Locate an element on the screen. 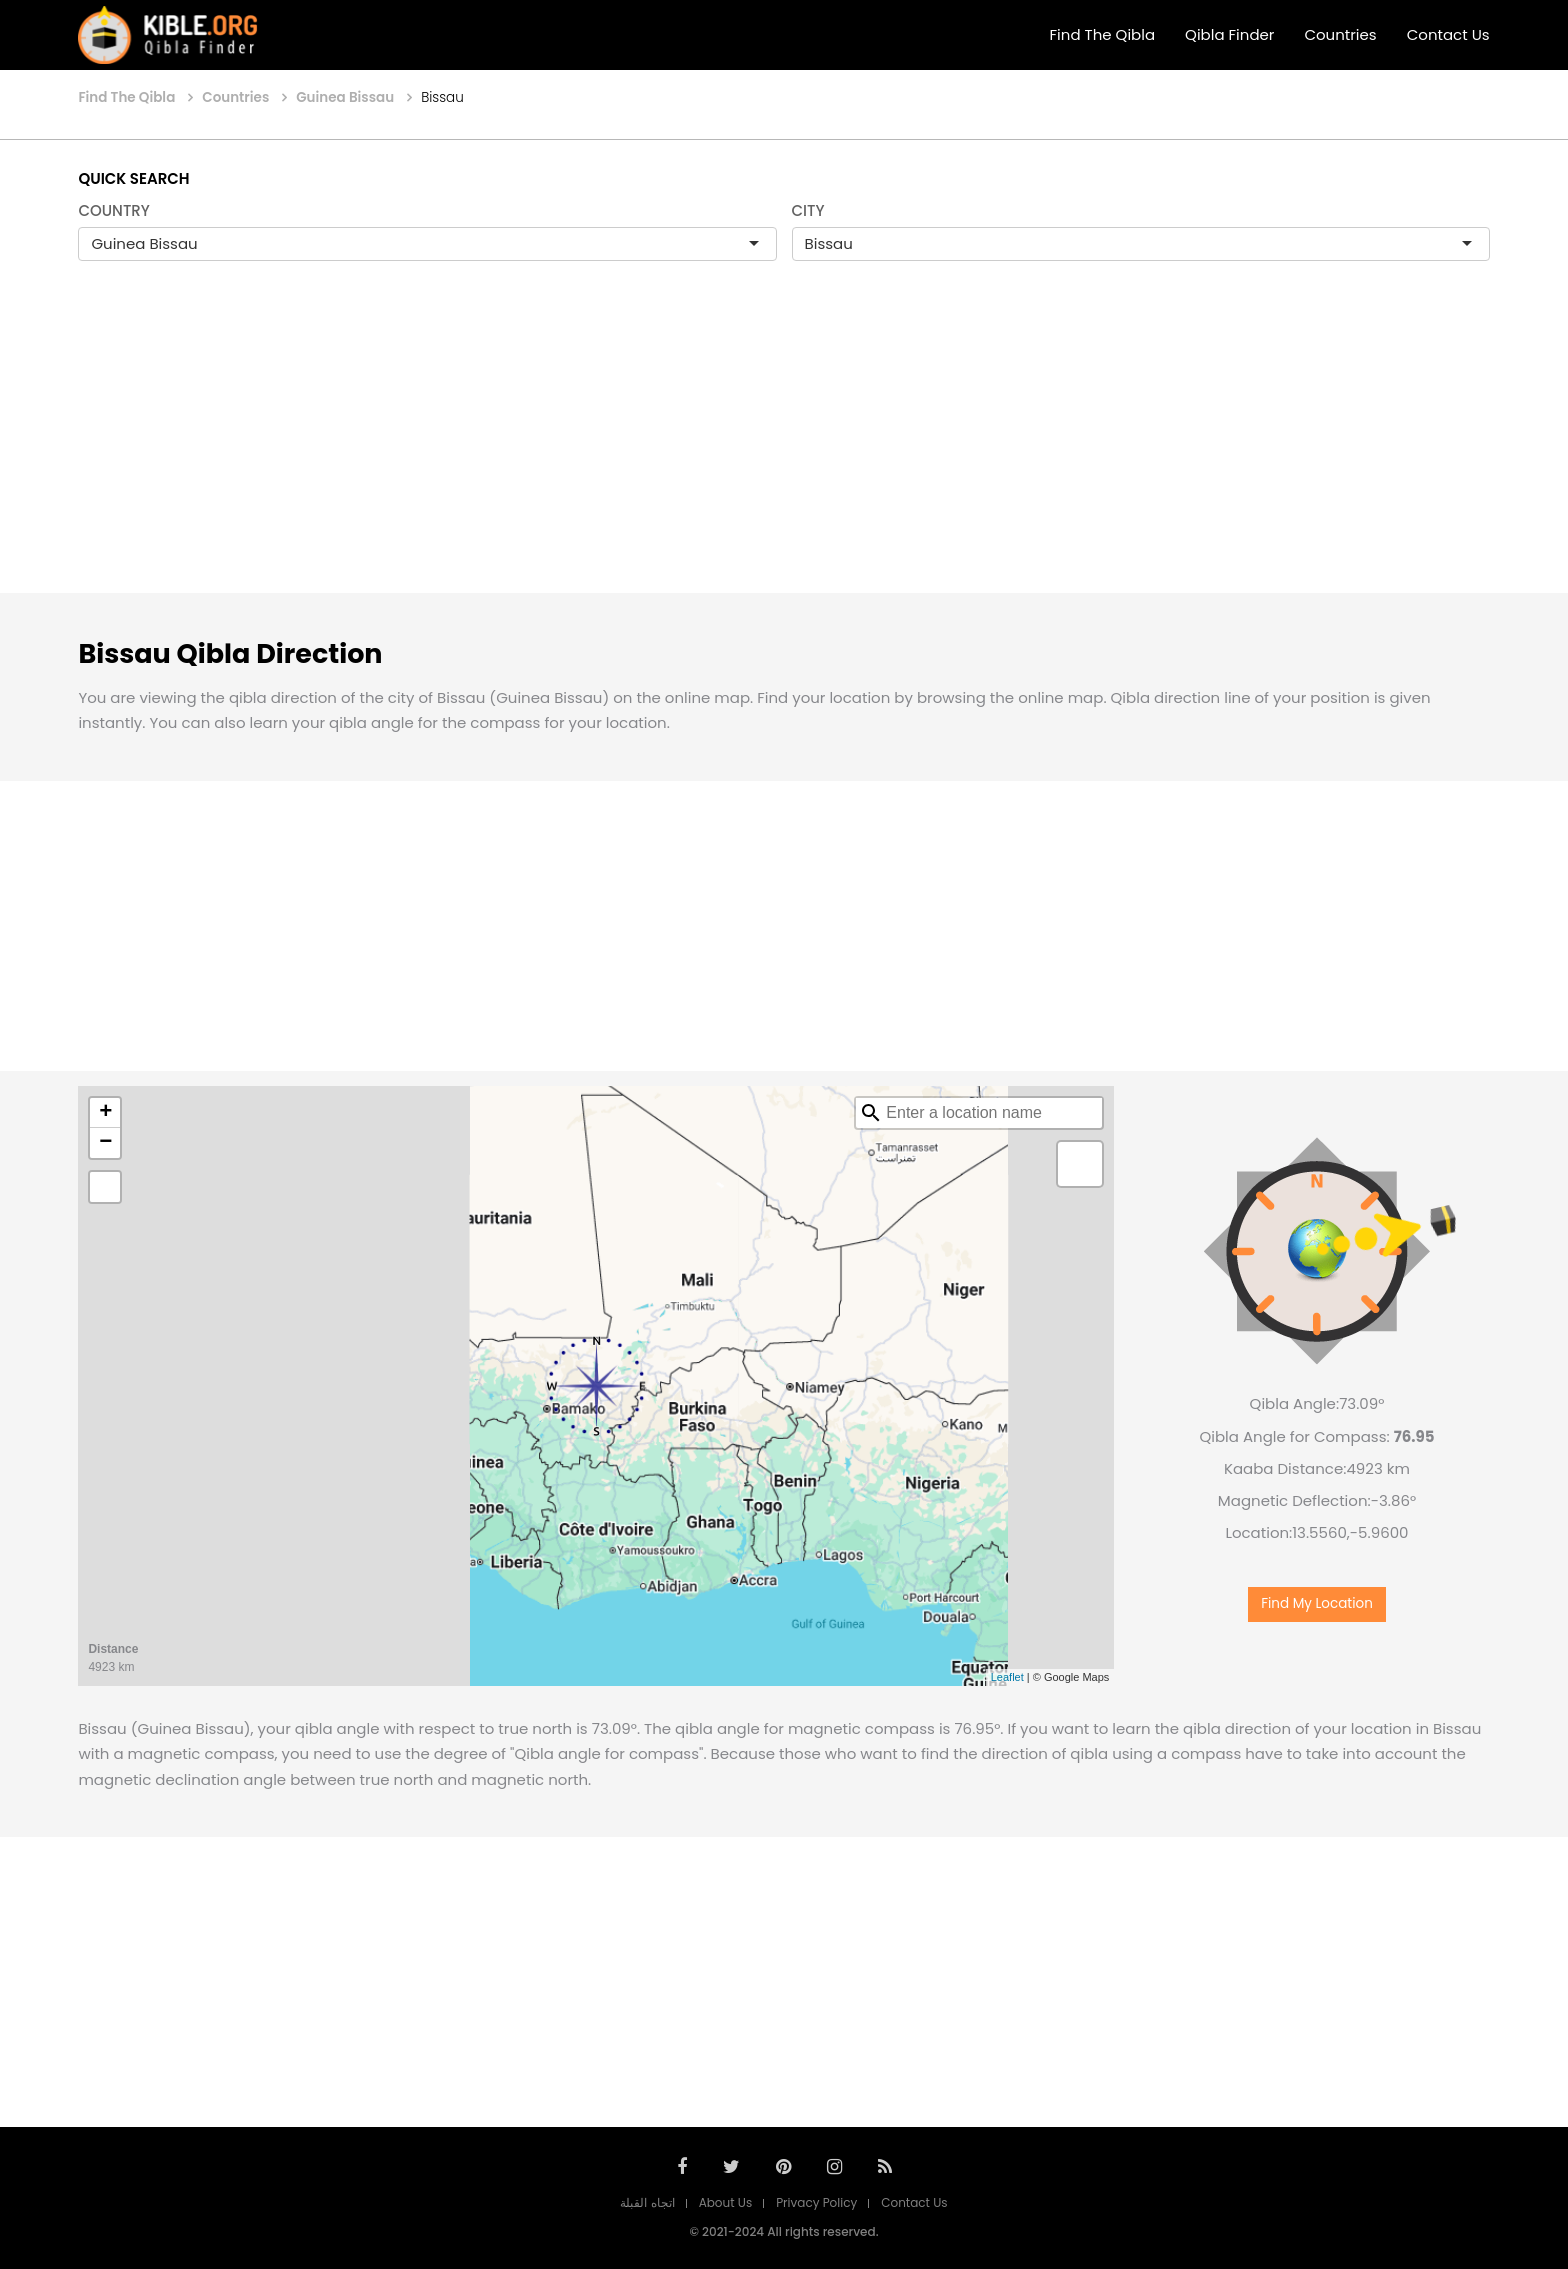 The image size is (1568, 2269). [Advertisement] is located at coordinates (784, 448).